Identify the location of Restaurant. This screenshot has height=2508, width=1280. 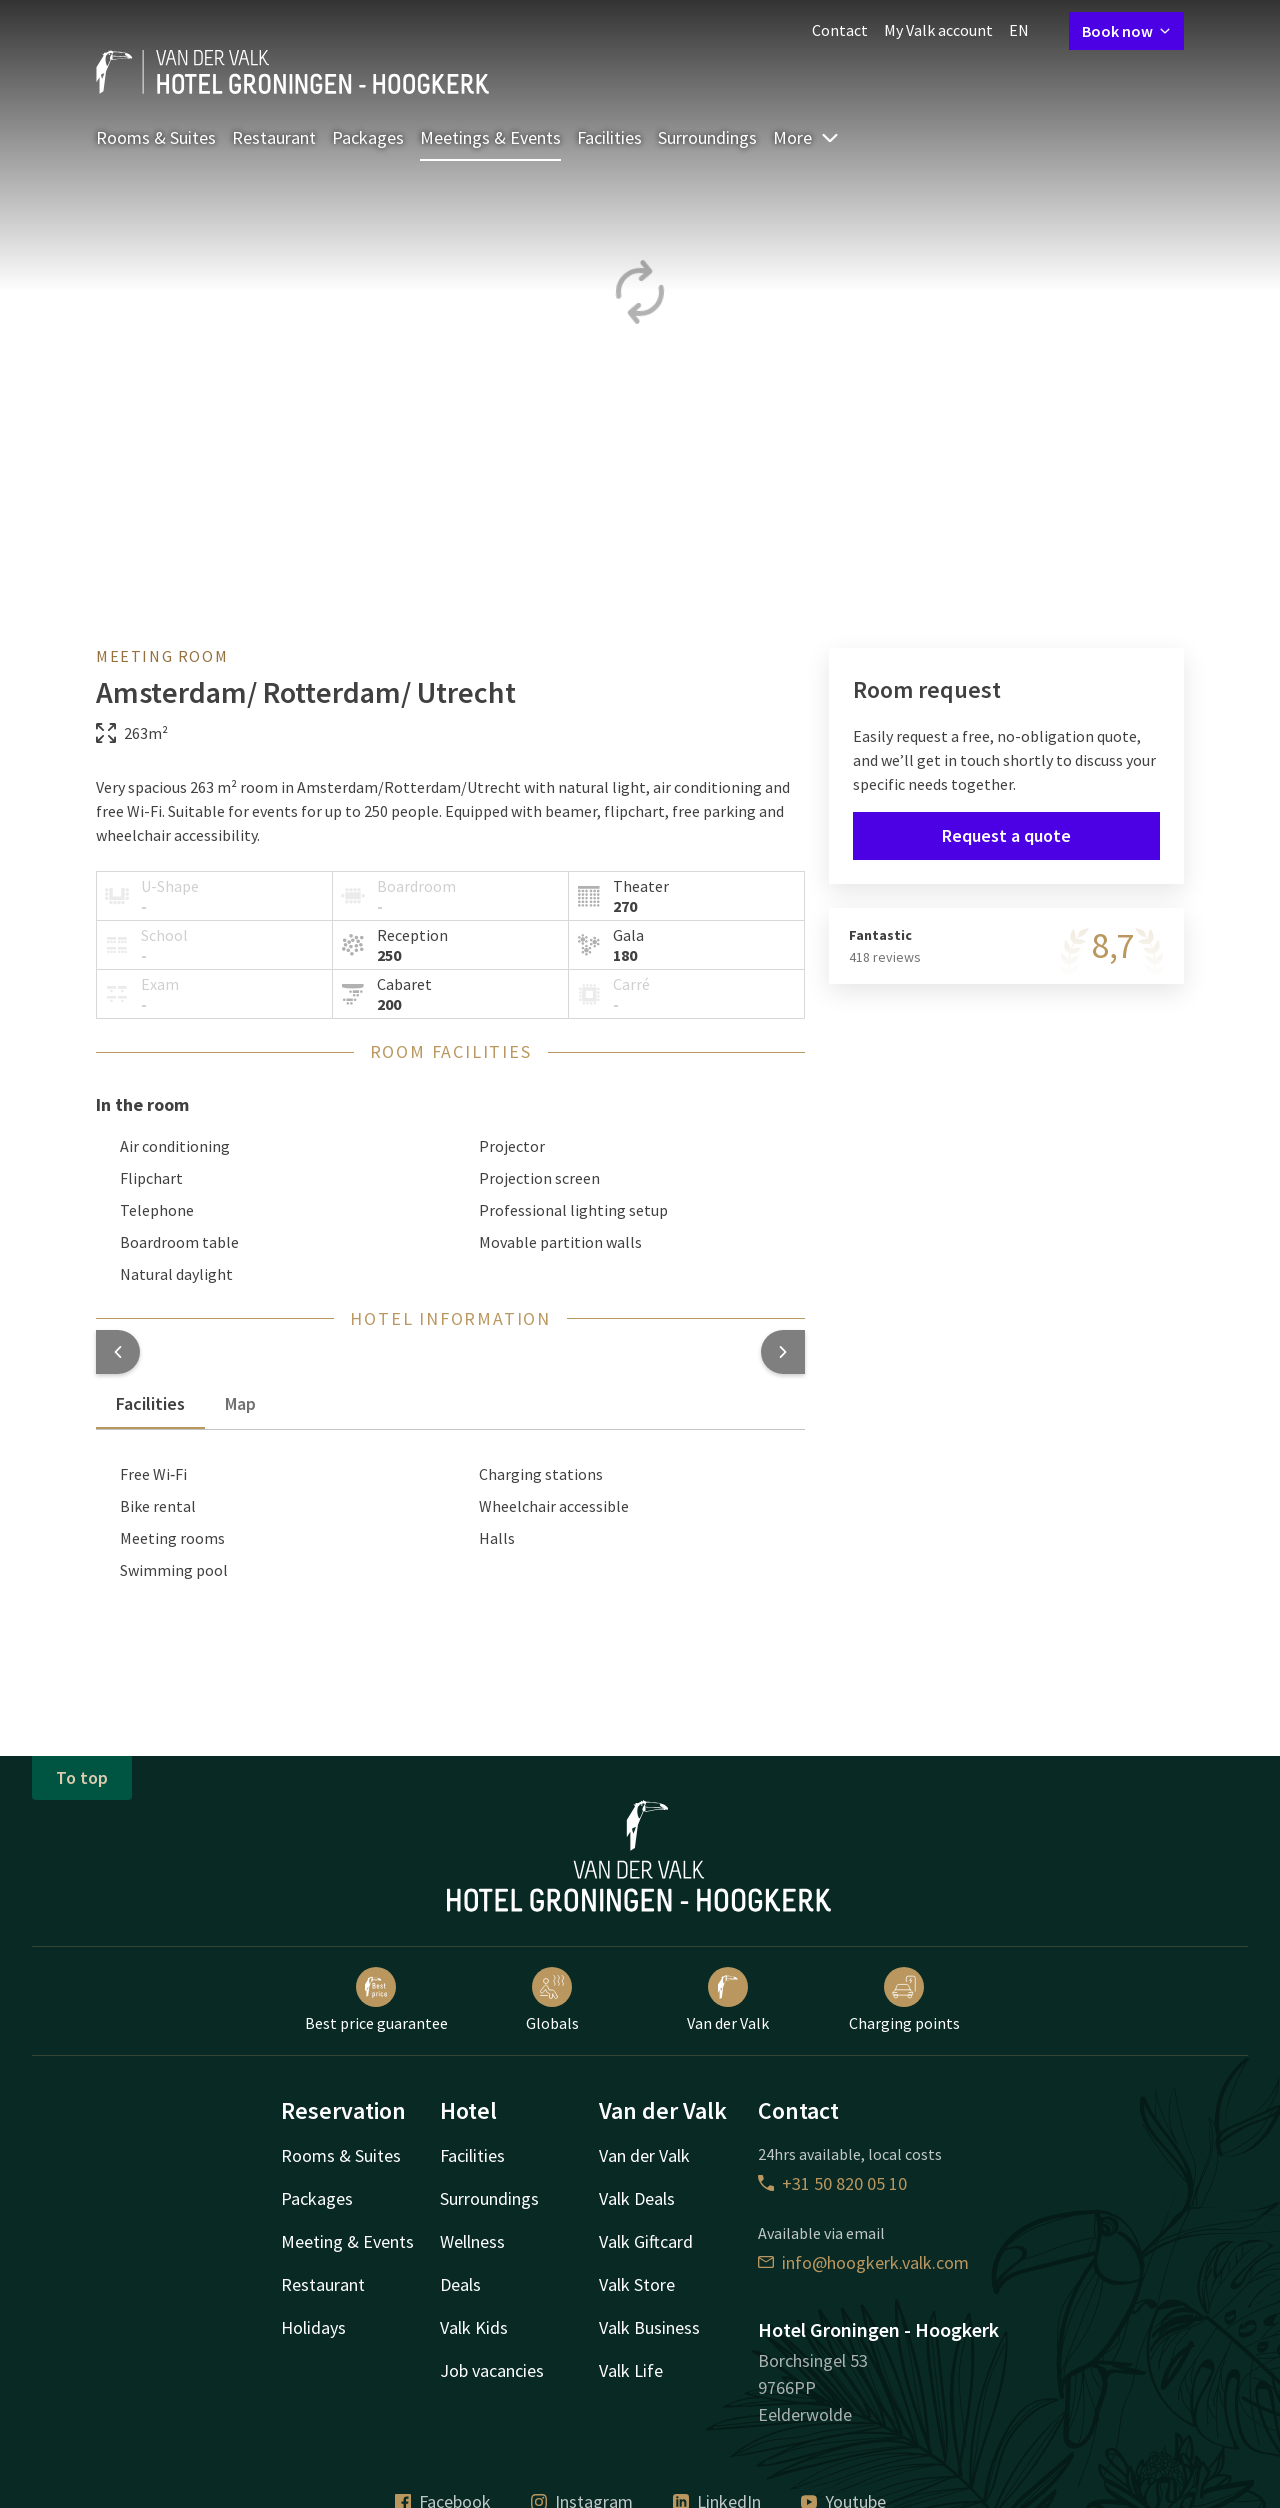
(274, 137).